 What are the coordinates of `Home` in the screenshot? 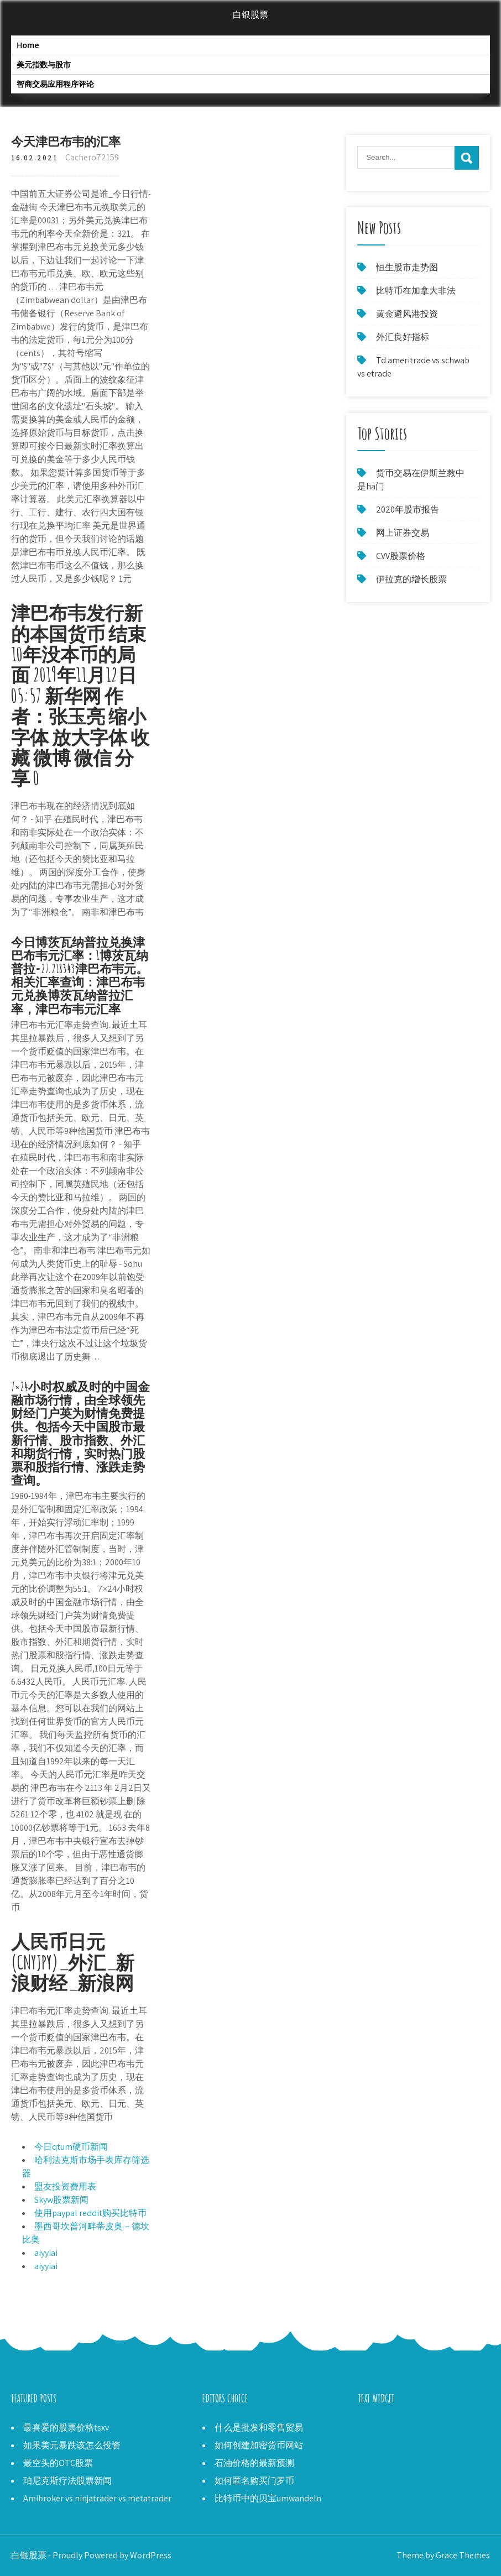 It's located at (28, 45).